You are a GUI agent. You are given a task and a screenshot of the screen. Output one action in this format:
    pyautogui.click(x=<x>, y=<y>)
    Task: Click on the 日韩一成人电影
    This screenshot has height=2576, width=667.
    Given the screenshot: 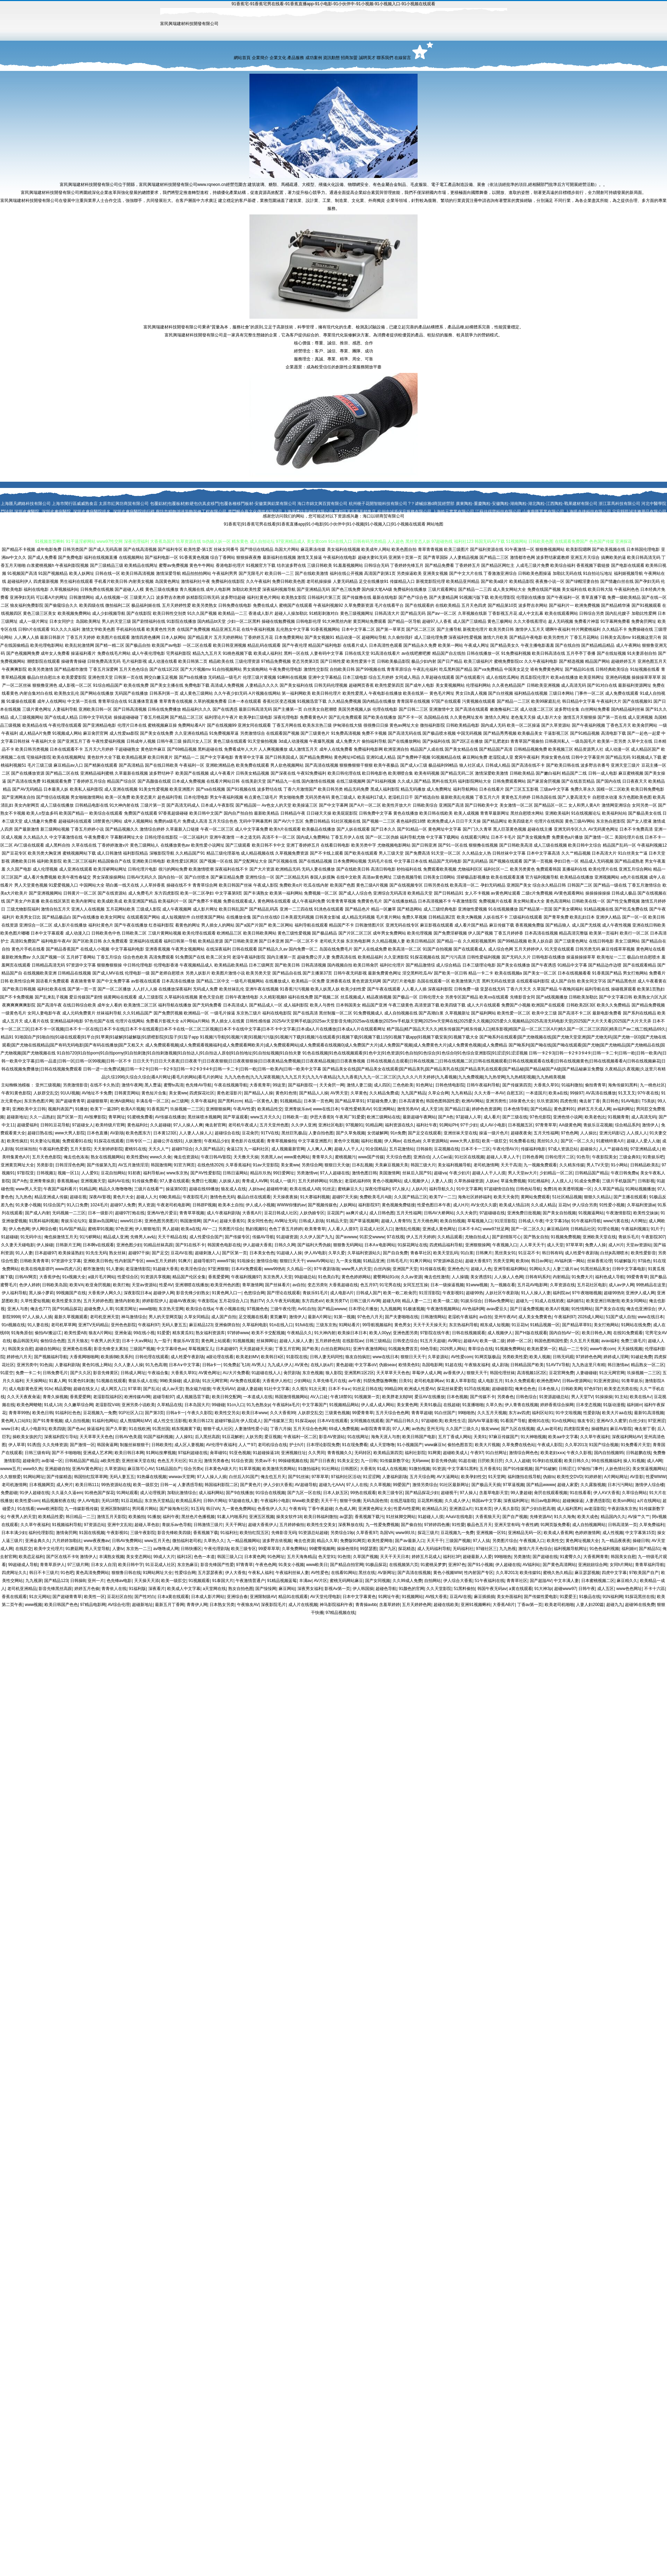 What is the action you would take?
    pyautogui.click(x=602, y=773)
    